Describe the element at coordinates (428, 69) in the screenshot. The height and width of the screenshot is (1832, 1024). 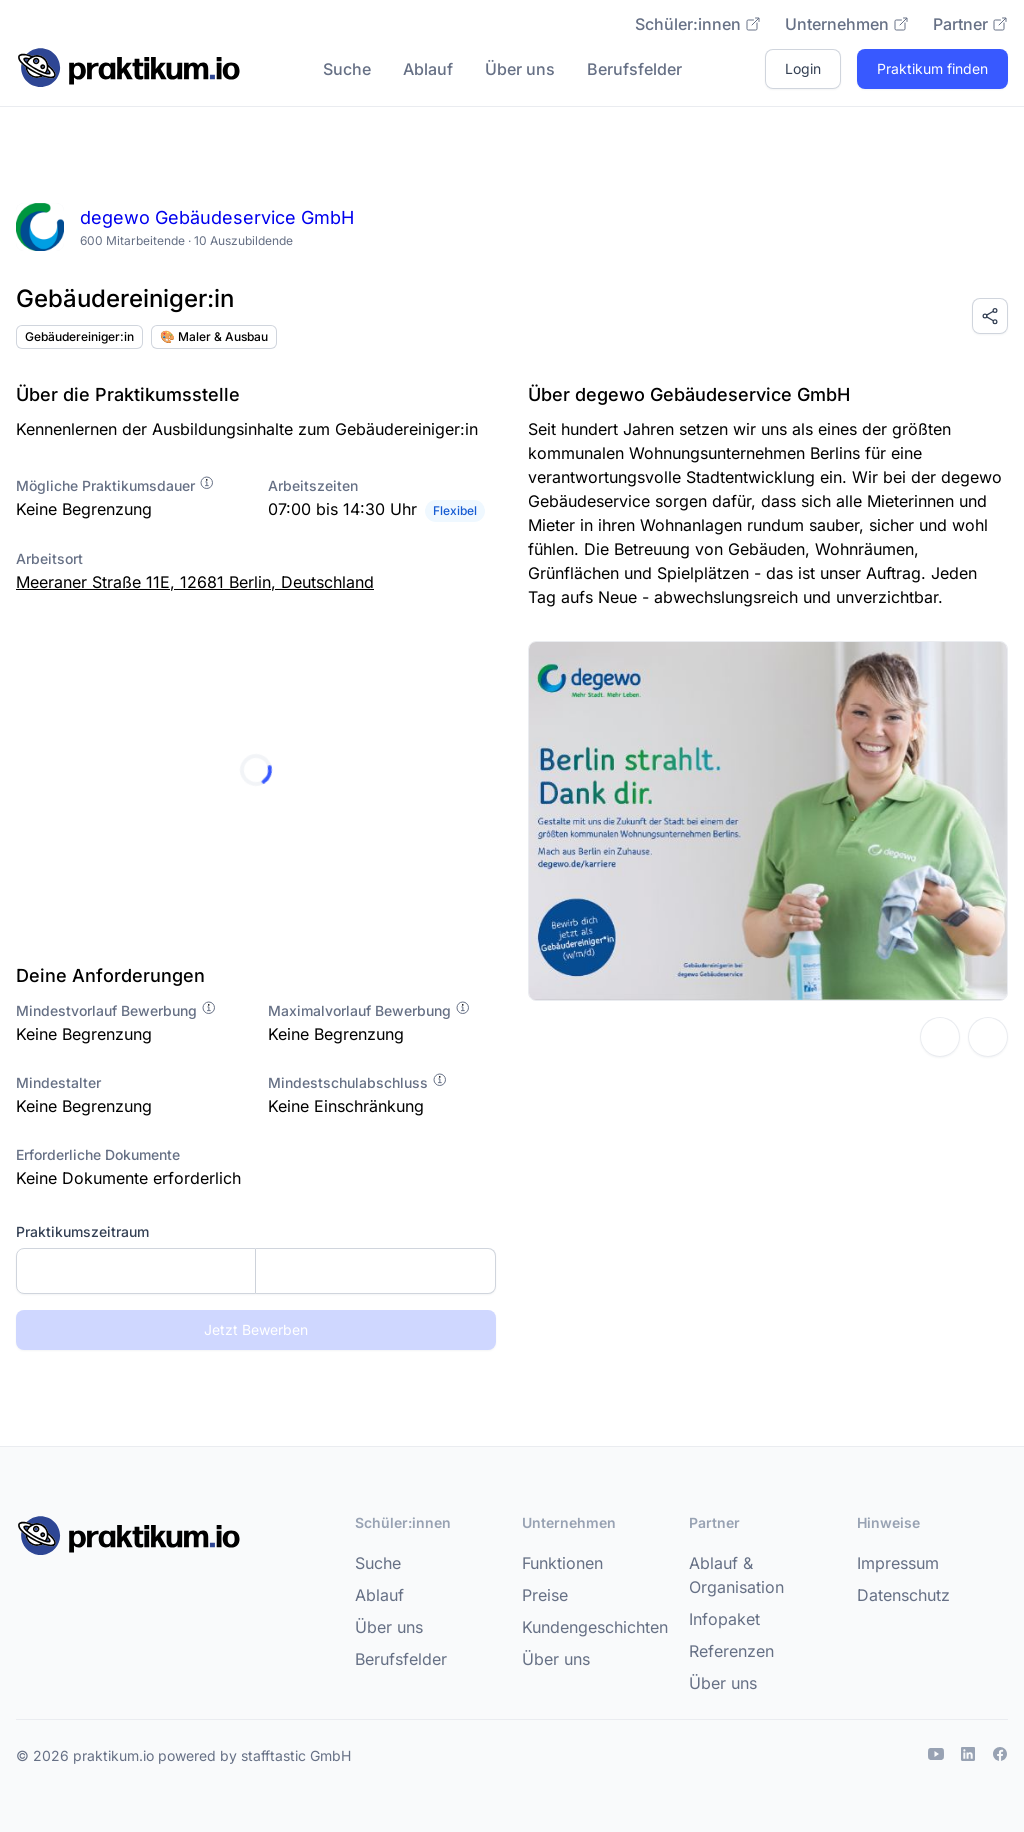
I see `Ablauf` at that location.